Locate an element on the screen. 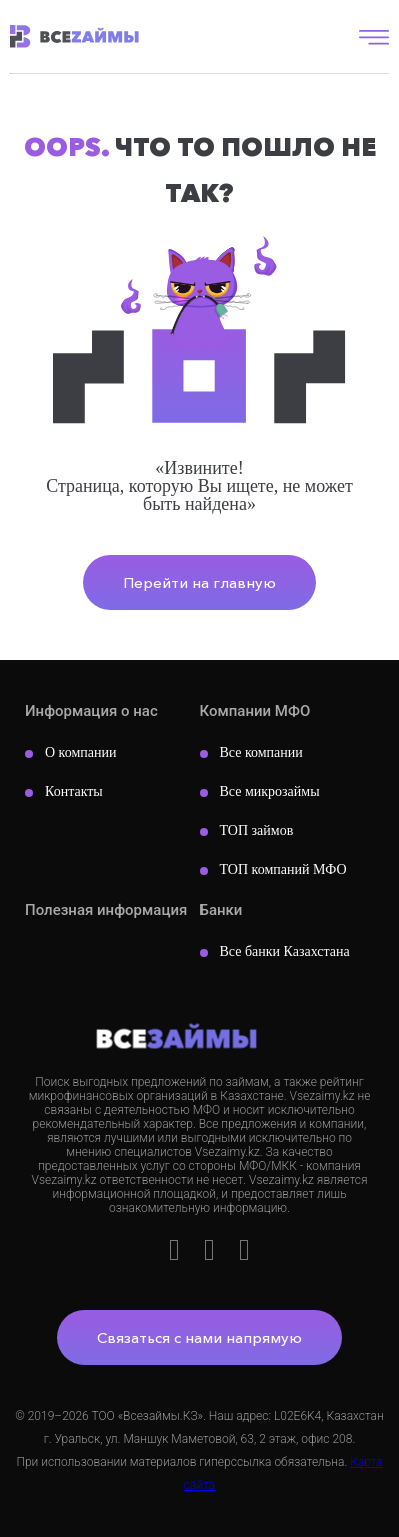 The image size is (399, 1537). ТОП займов is located at coordinates (257, 830).